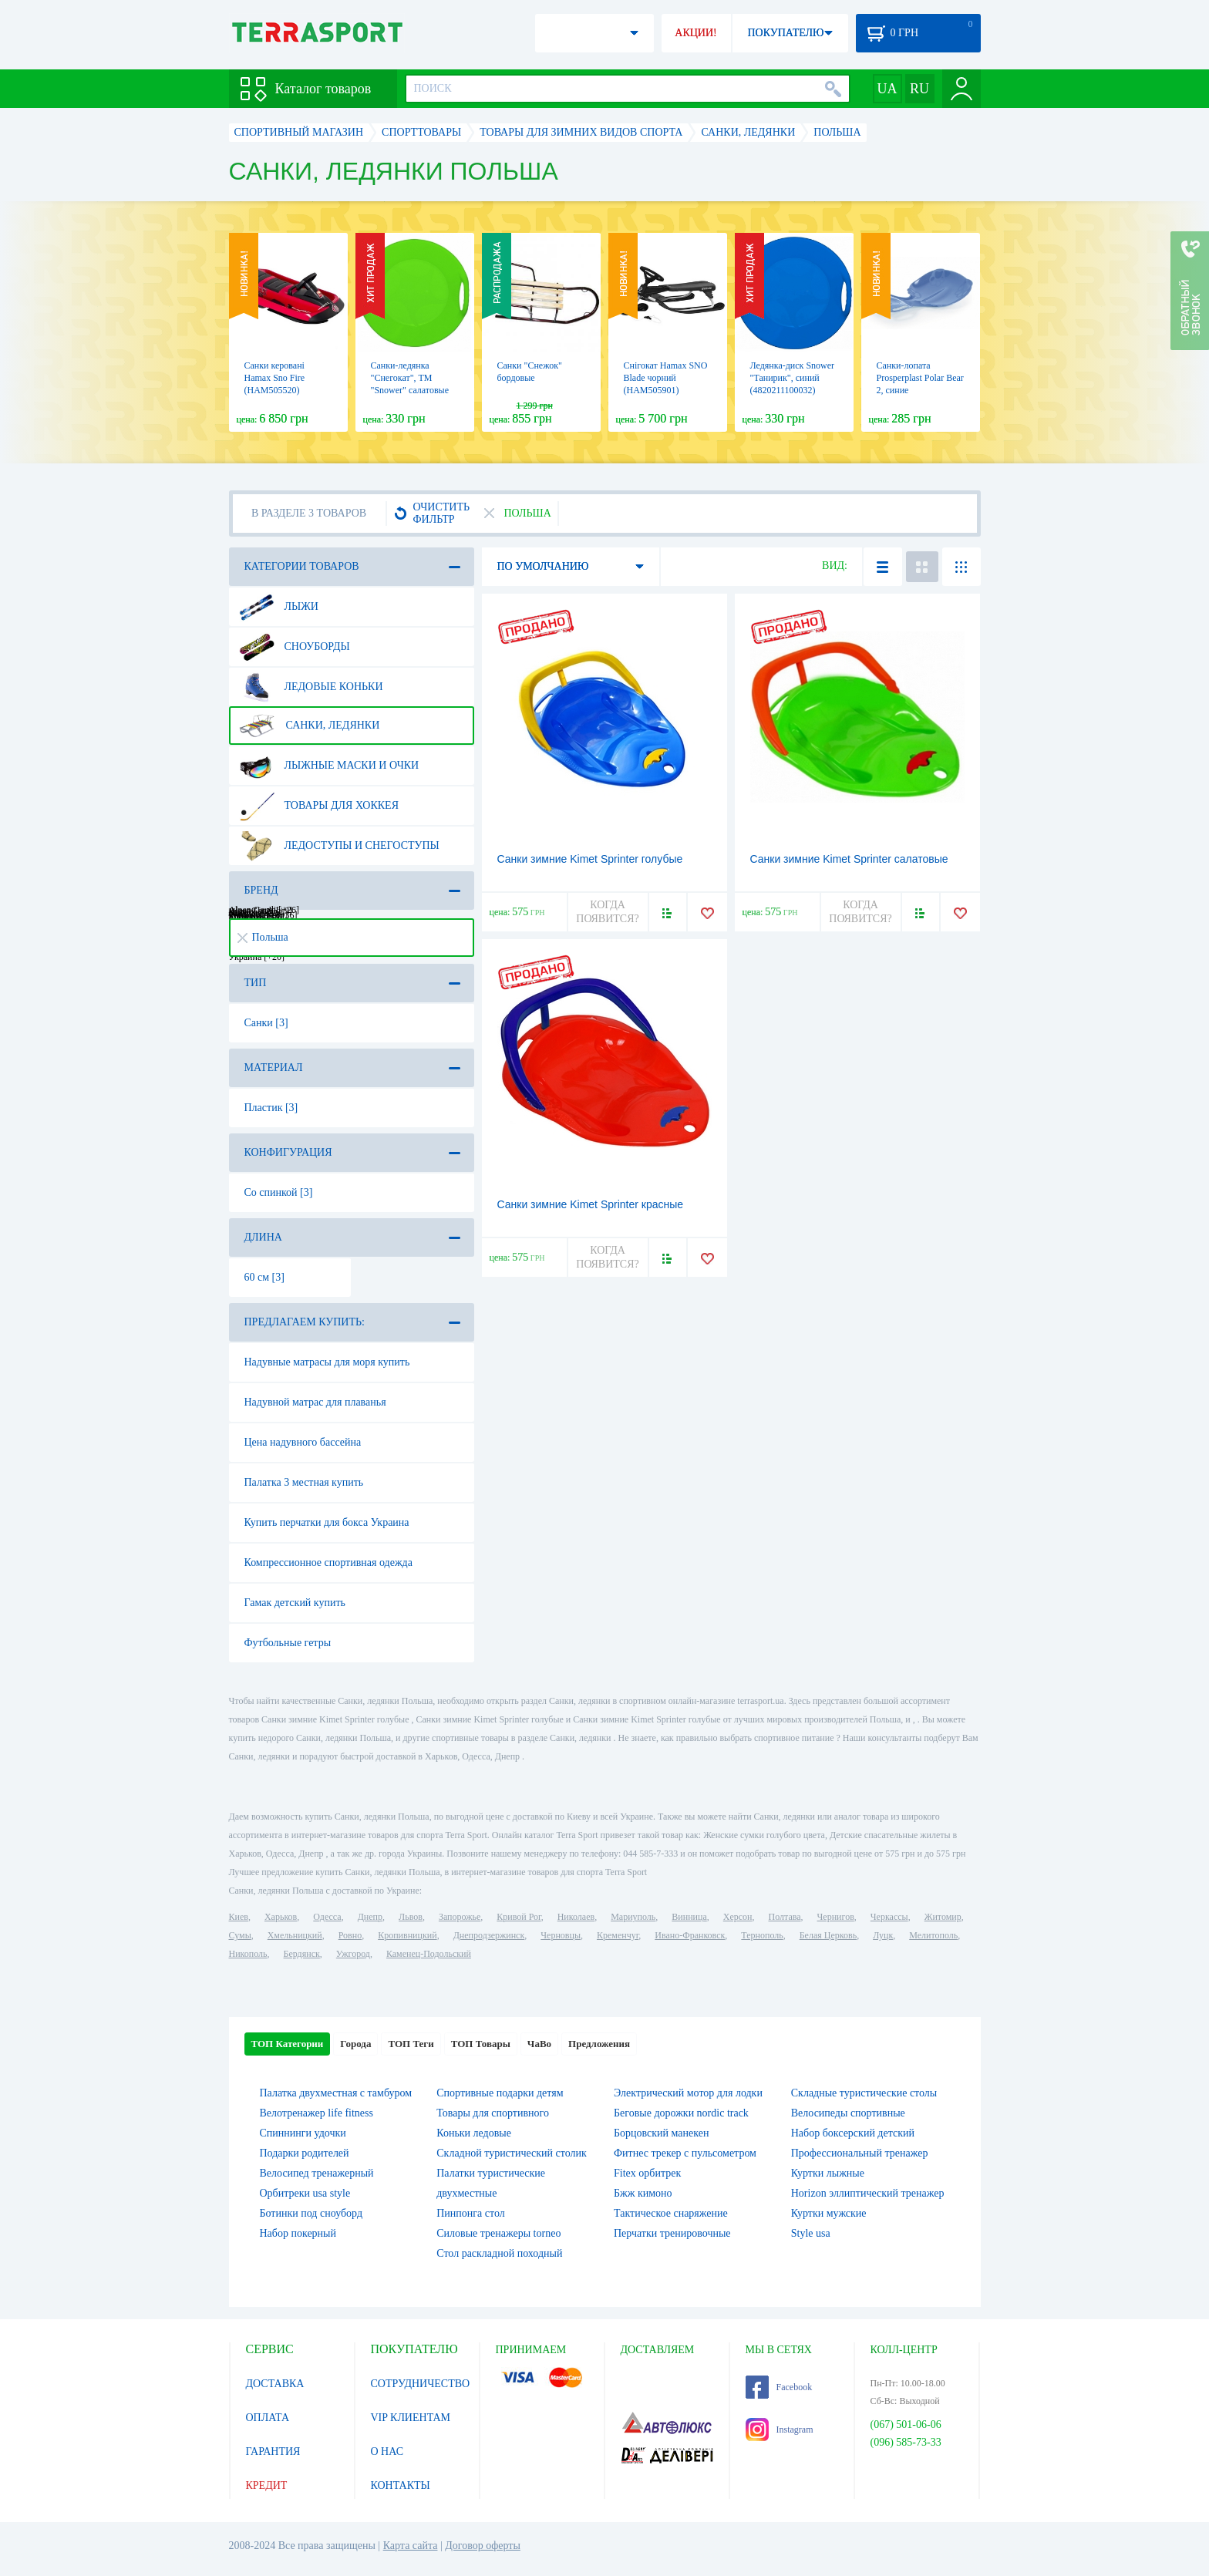 This screenshot has width=1209, height=2576. I want to click on Каменец-Подольский, so click(428, 1953).